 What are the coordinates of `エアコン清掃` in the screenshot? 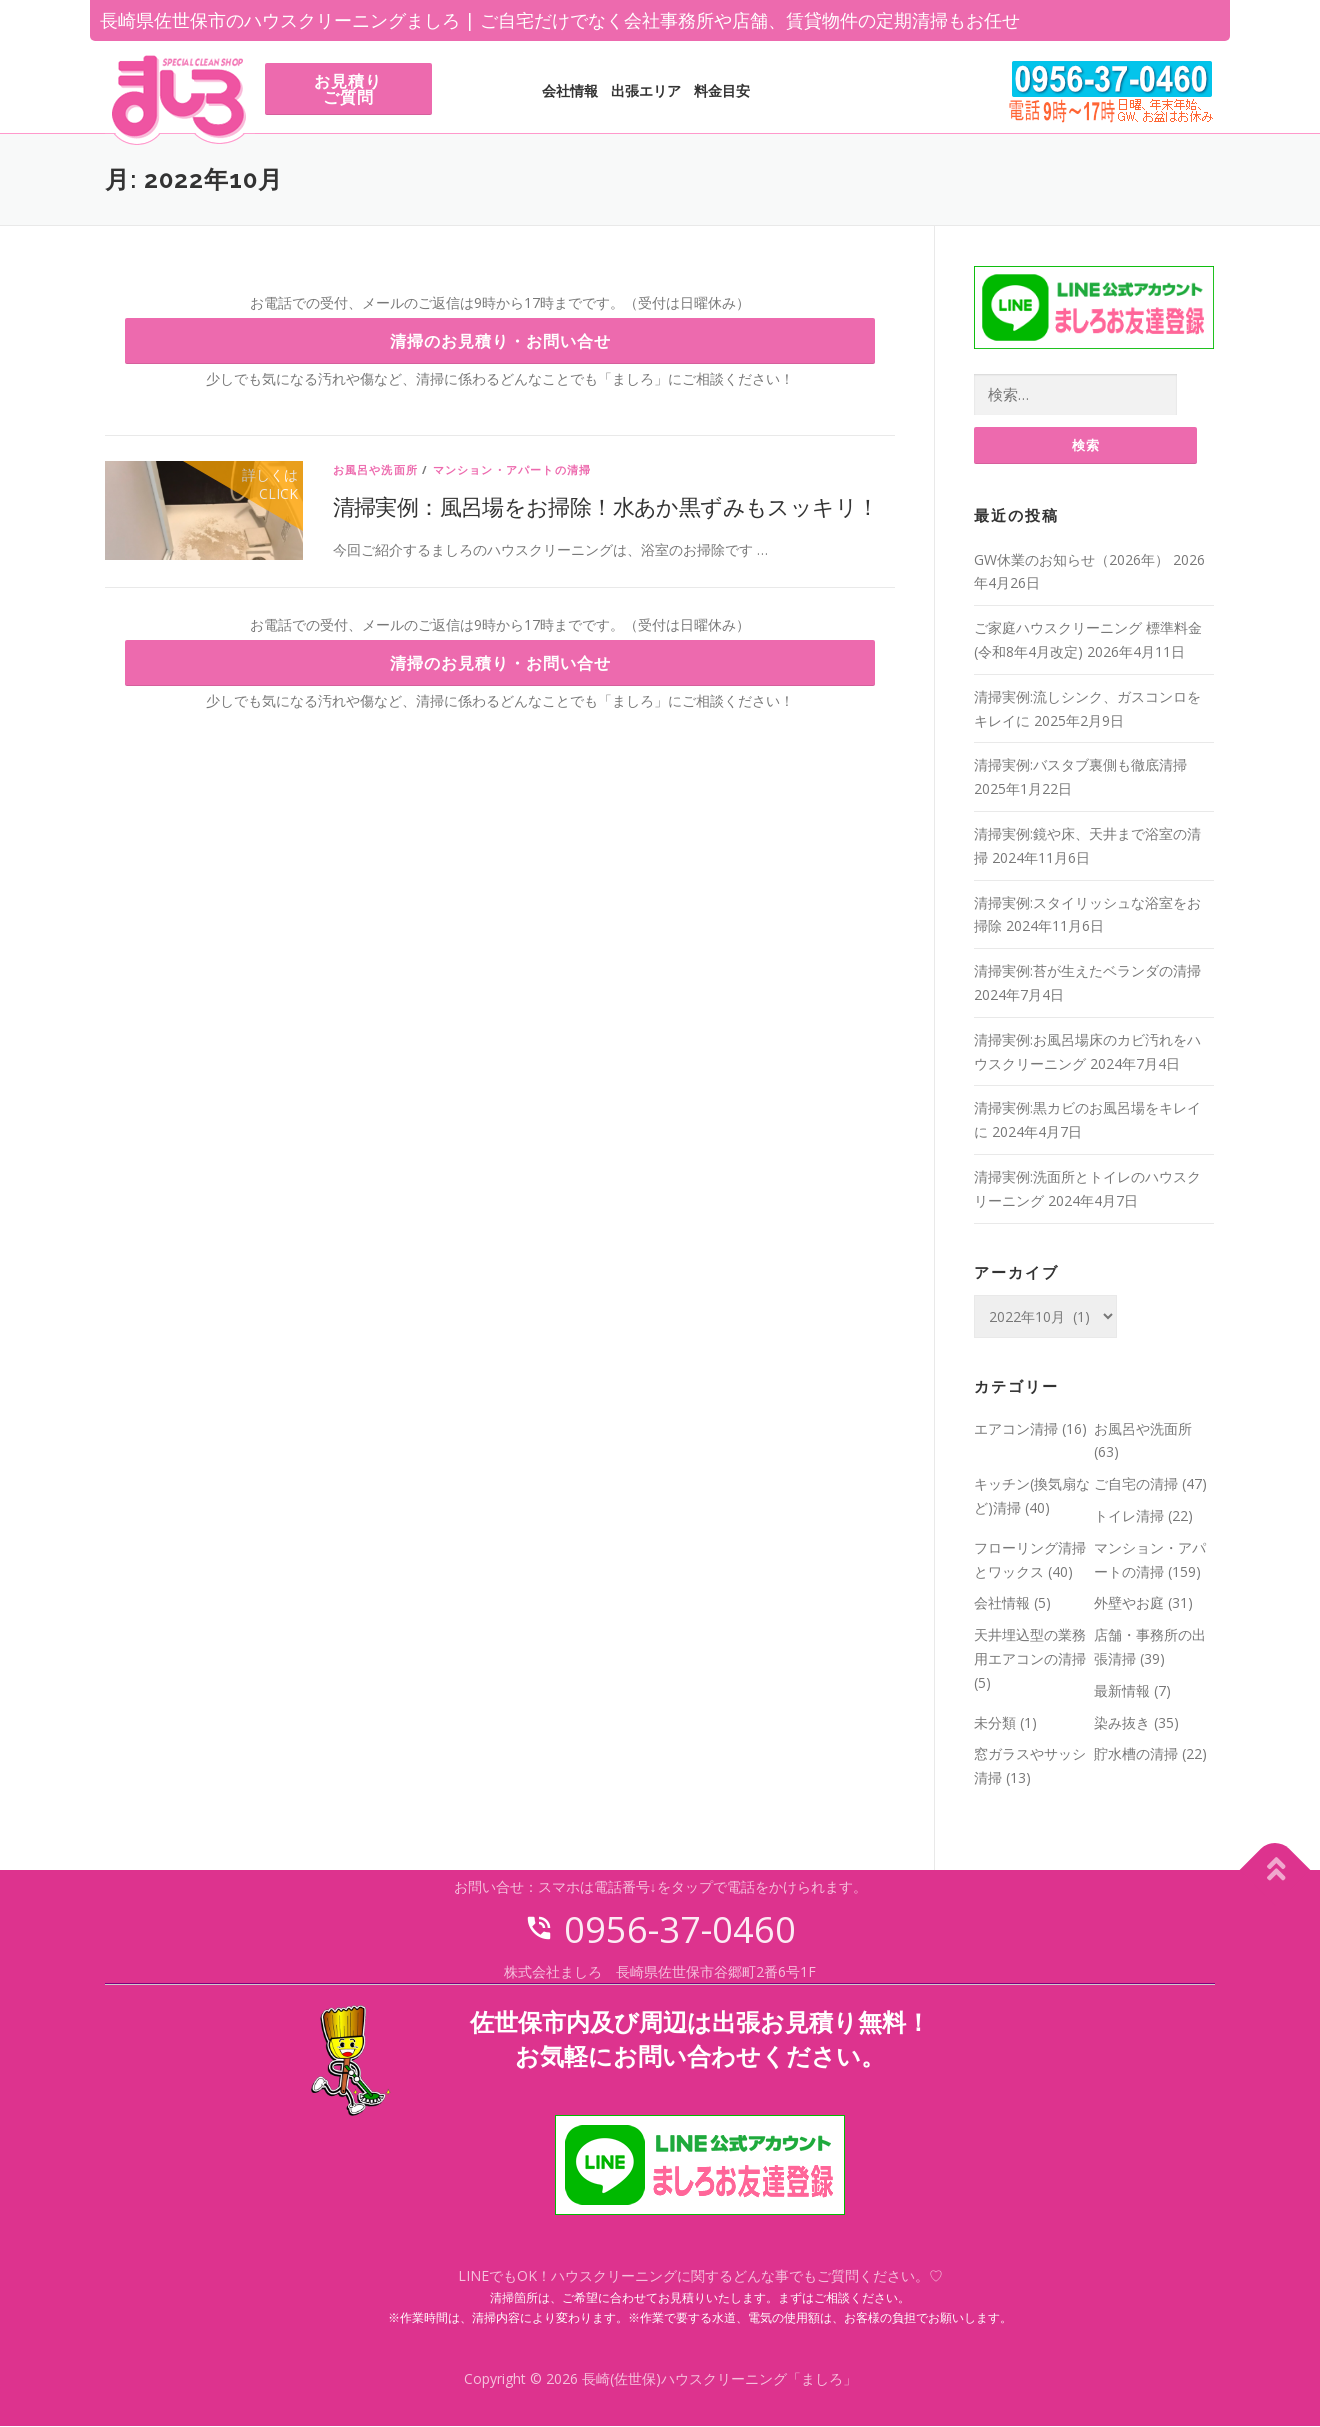 It's located at (1016, 1428).